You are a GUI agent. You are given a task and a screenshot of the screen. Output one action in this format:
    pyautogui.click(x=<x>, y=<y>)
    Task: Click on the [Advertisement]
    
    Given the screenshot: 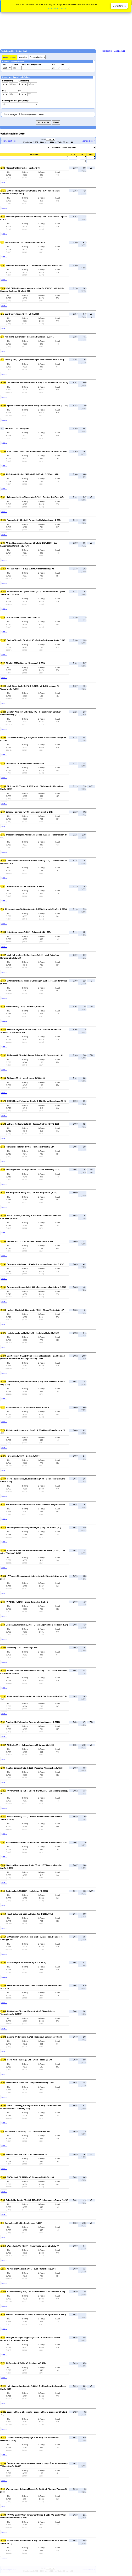 What is the action you would take?
    pyautogui.click(x=66, y=24)
    